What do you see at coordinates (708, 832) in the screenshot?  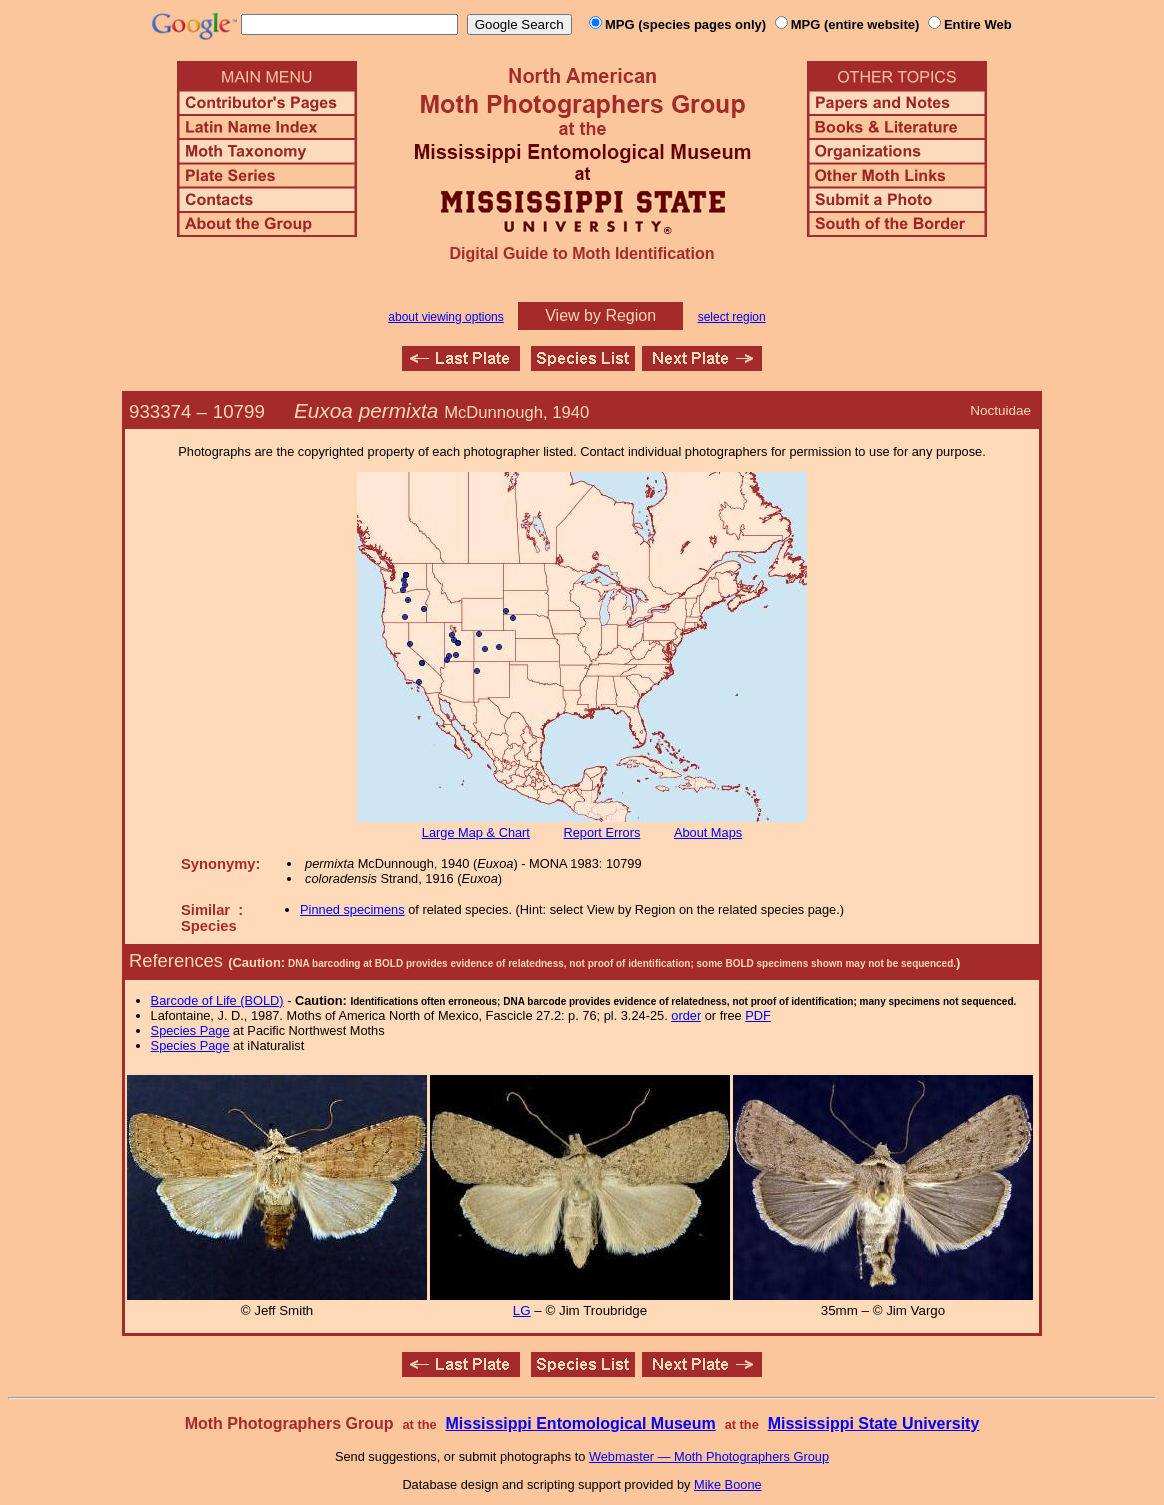 I see `About Maps` at bounding box center [708, 832].